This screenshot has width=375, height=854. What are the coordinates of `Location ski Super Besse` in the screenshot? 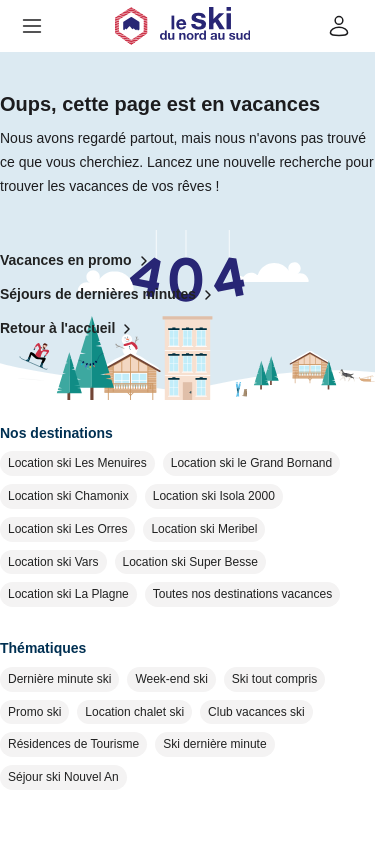 It's located at (190, 562).